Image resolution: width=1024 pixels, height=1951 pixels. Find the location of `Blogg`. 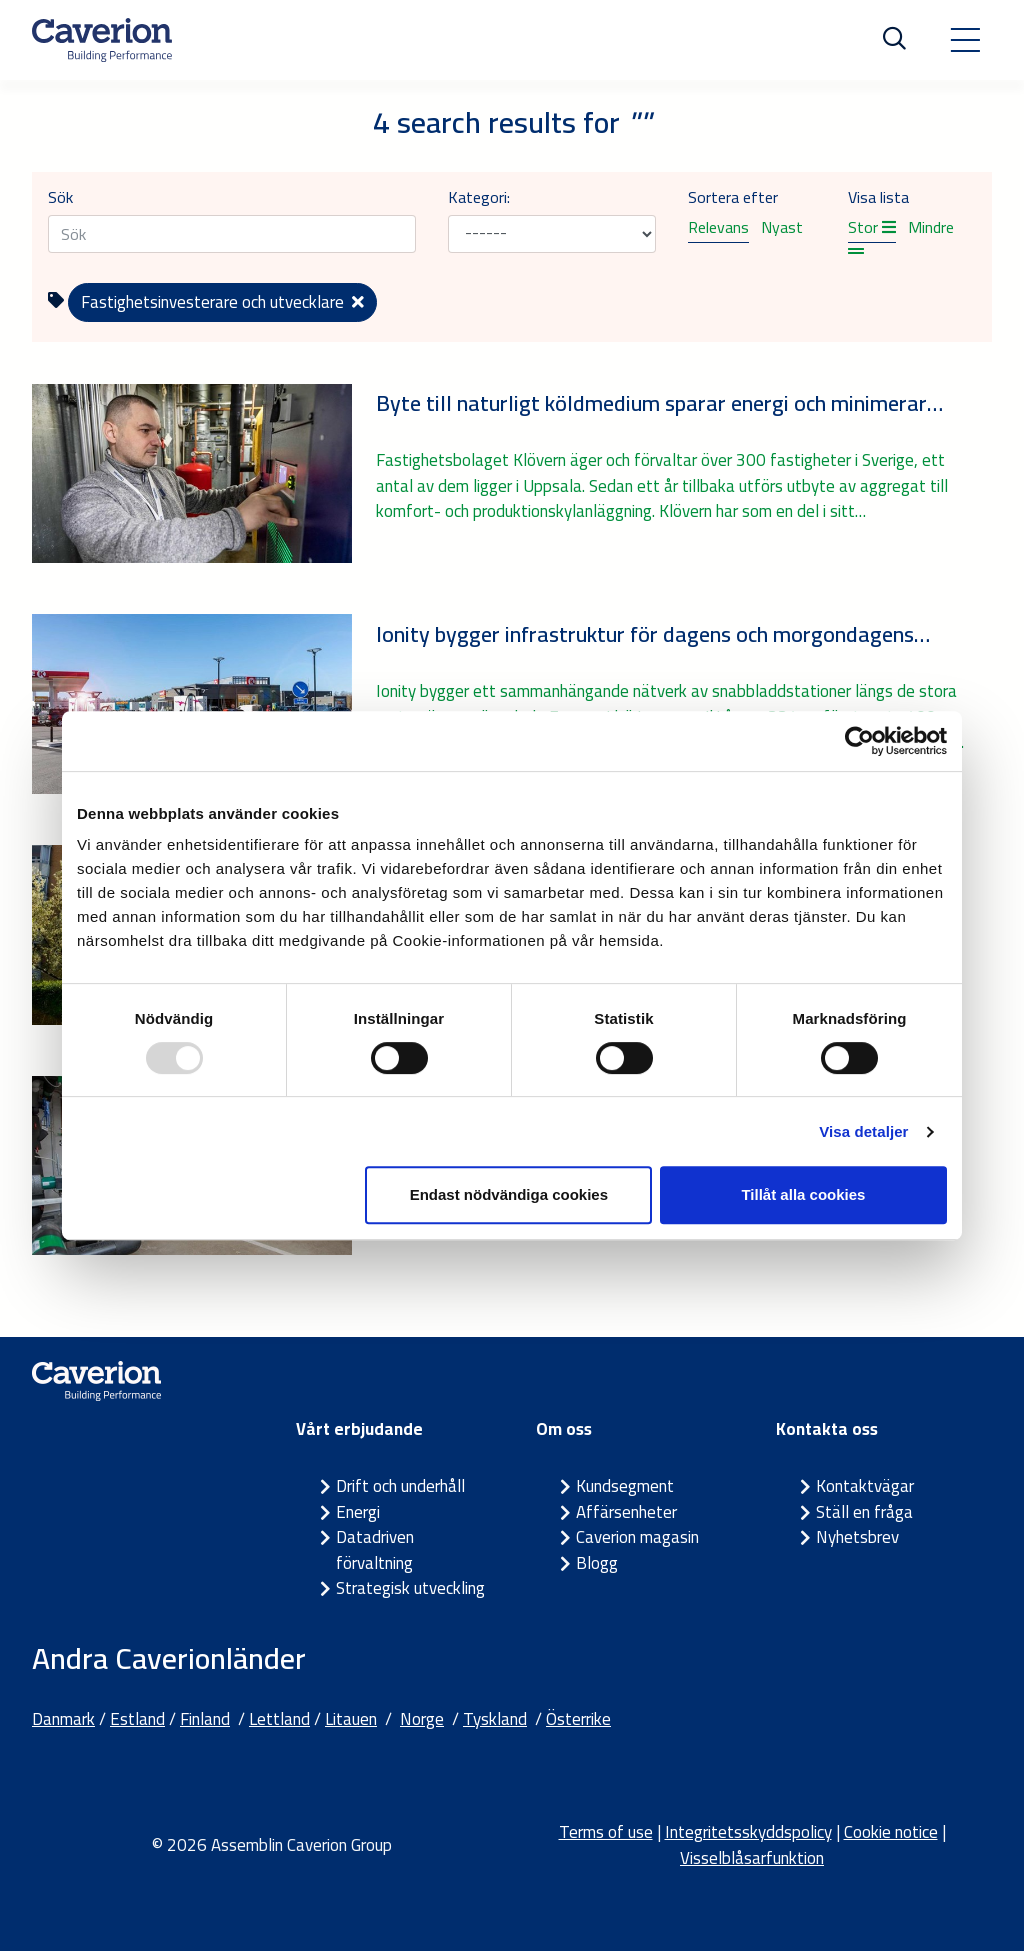

Blogg is located at coordinates (597, 1563).